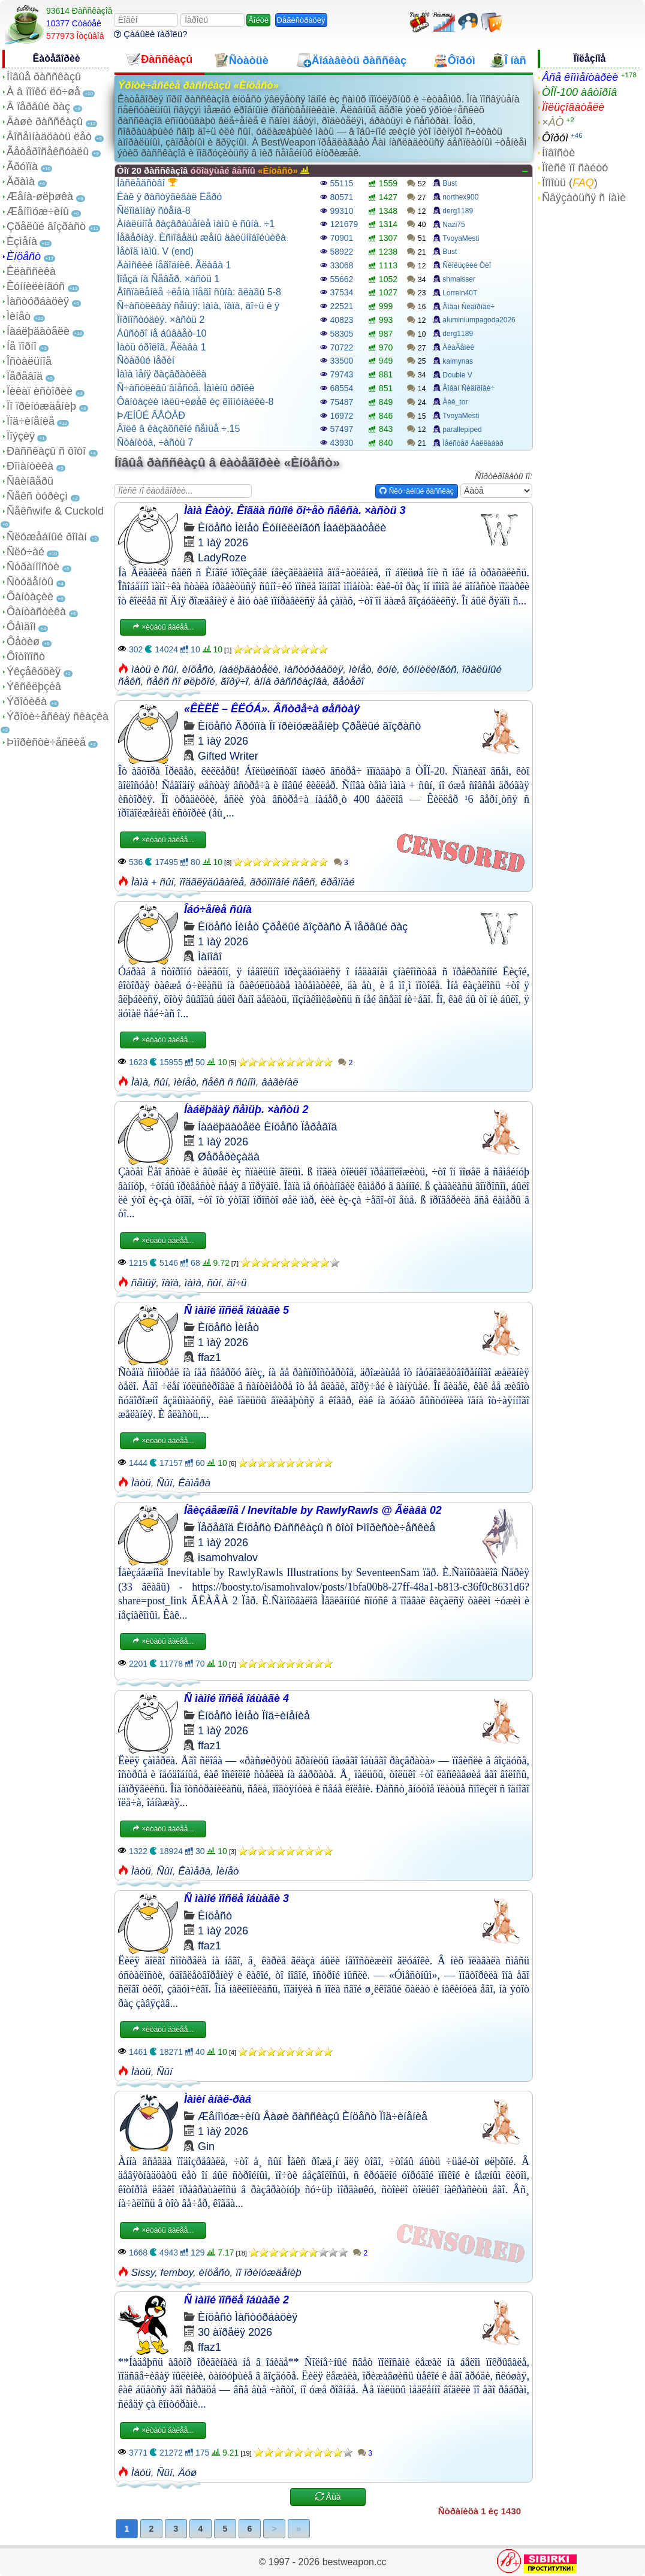 The image size is (645, 2576). I want to click on Íîâîñòè, so click(558, 153).